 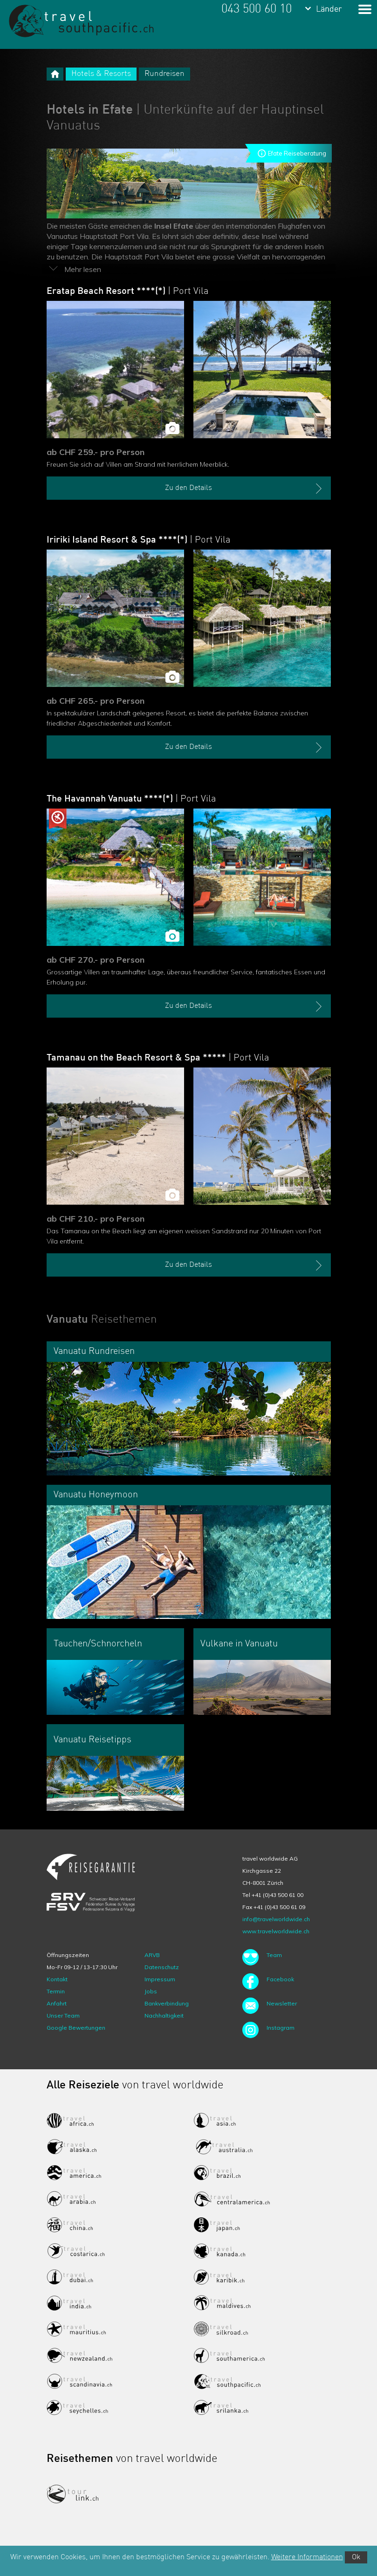 I want to click on The Havannah Vanuatu ****(*), so click(x=131, y=799).